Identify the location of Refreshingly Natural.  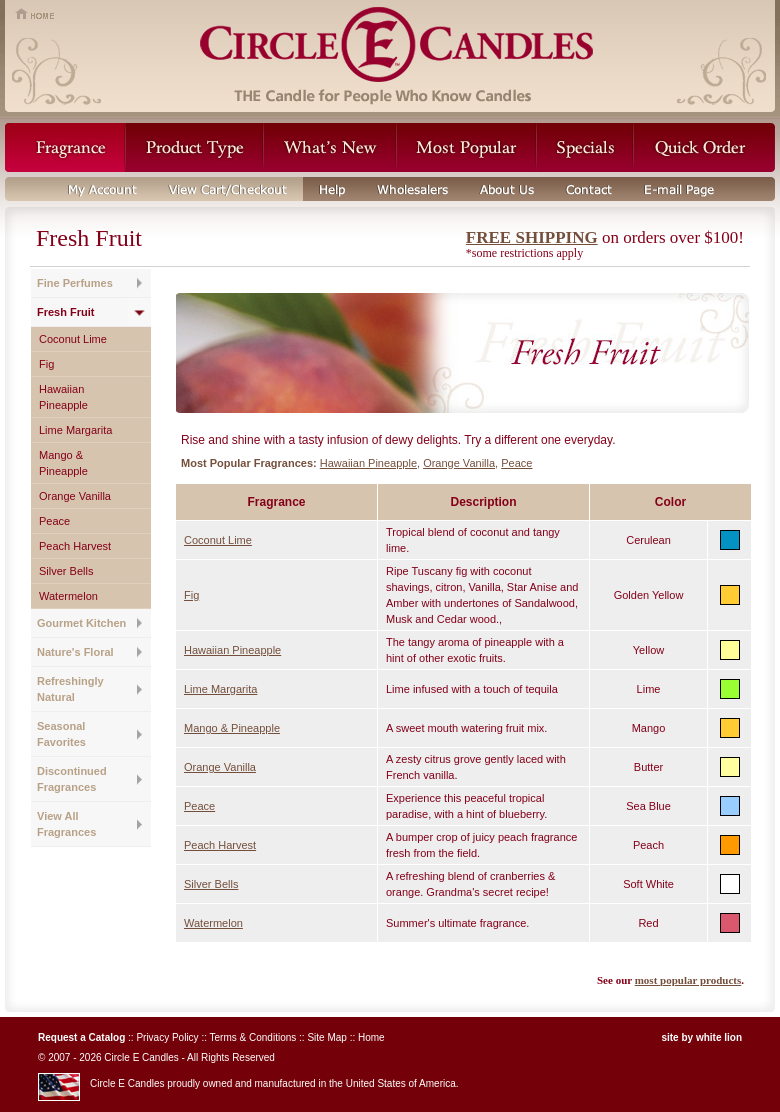
(70, 689).